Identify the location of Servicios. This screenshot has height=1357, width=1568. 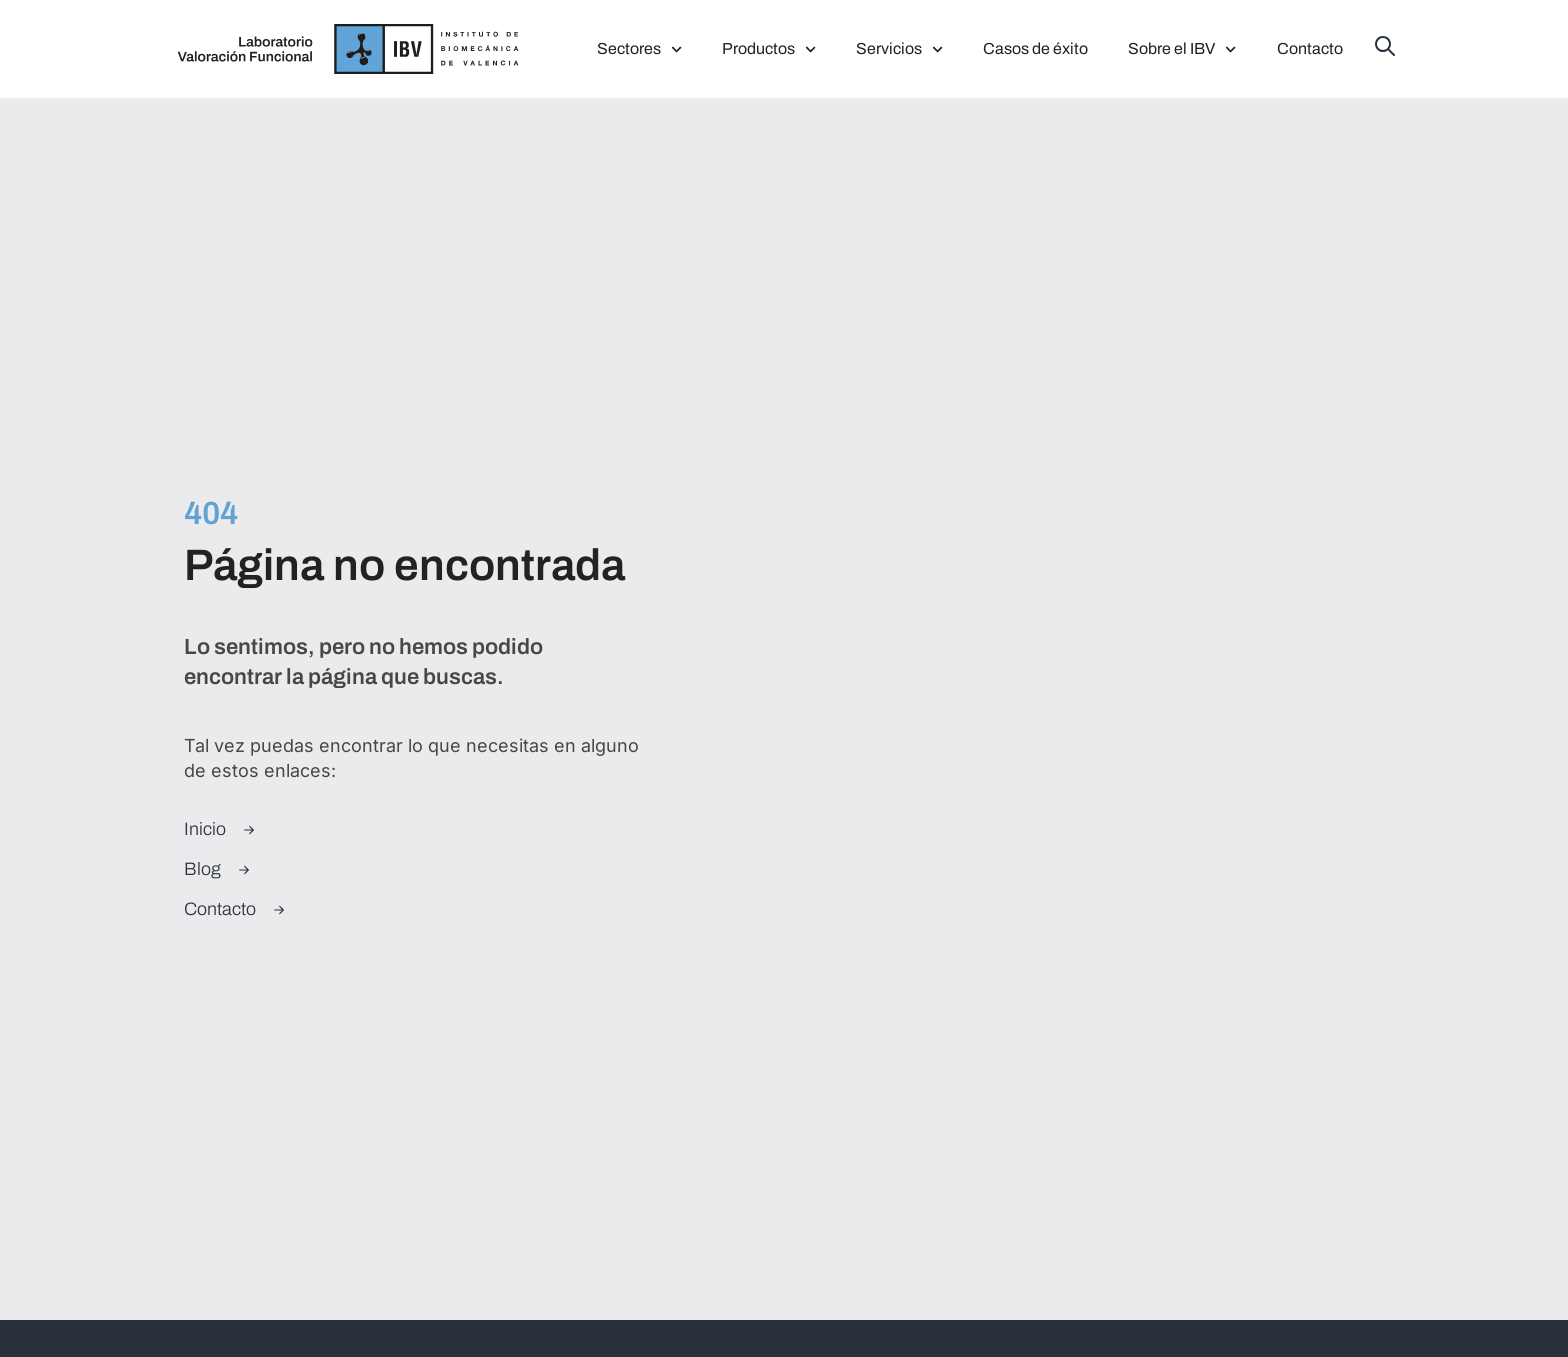
(899, 49).